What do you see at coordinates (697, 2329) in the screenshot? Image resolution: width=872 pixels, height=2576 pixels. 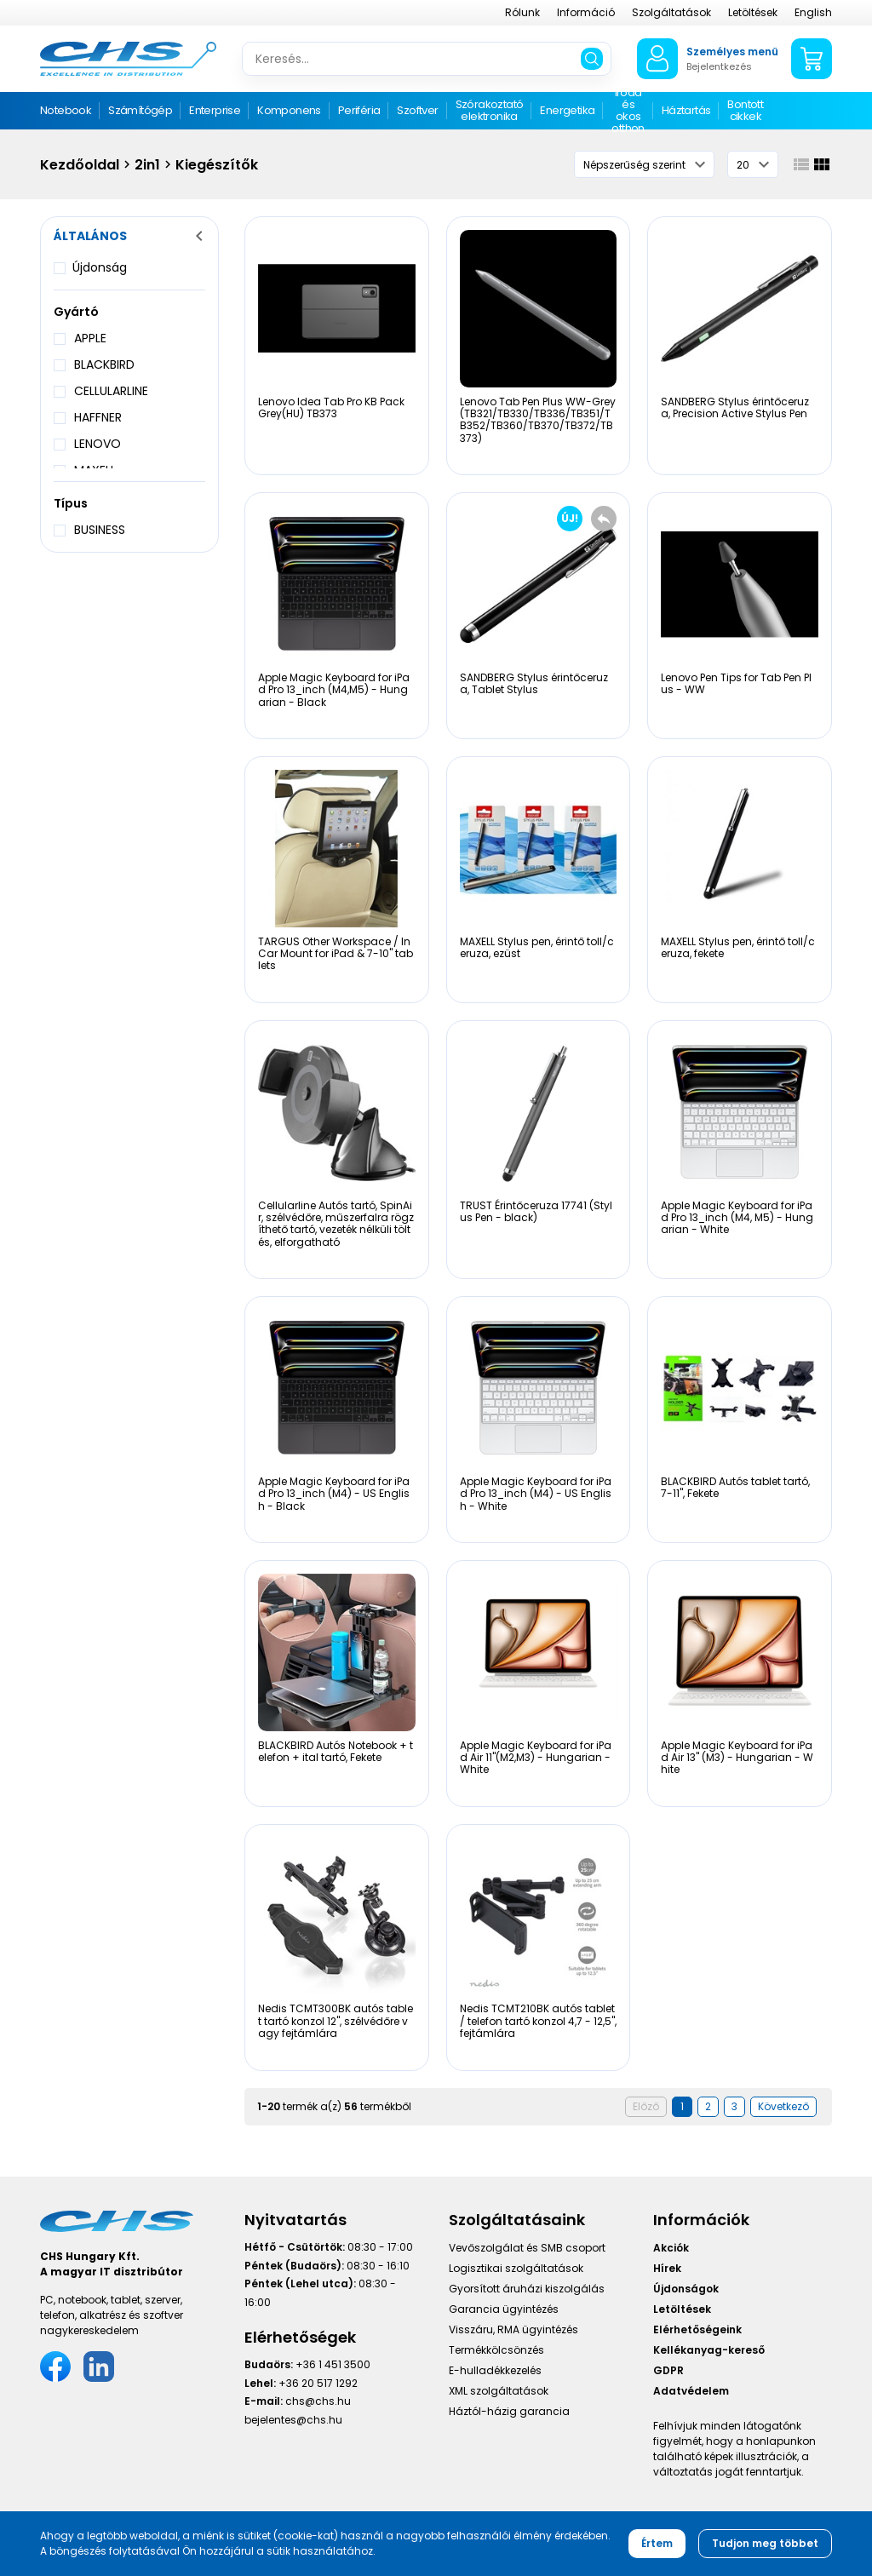 I see `Elérhetőségeink` at bounding box center [697, 2329].